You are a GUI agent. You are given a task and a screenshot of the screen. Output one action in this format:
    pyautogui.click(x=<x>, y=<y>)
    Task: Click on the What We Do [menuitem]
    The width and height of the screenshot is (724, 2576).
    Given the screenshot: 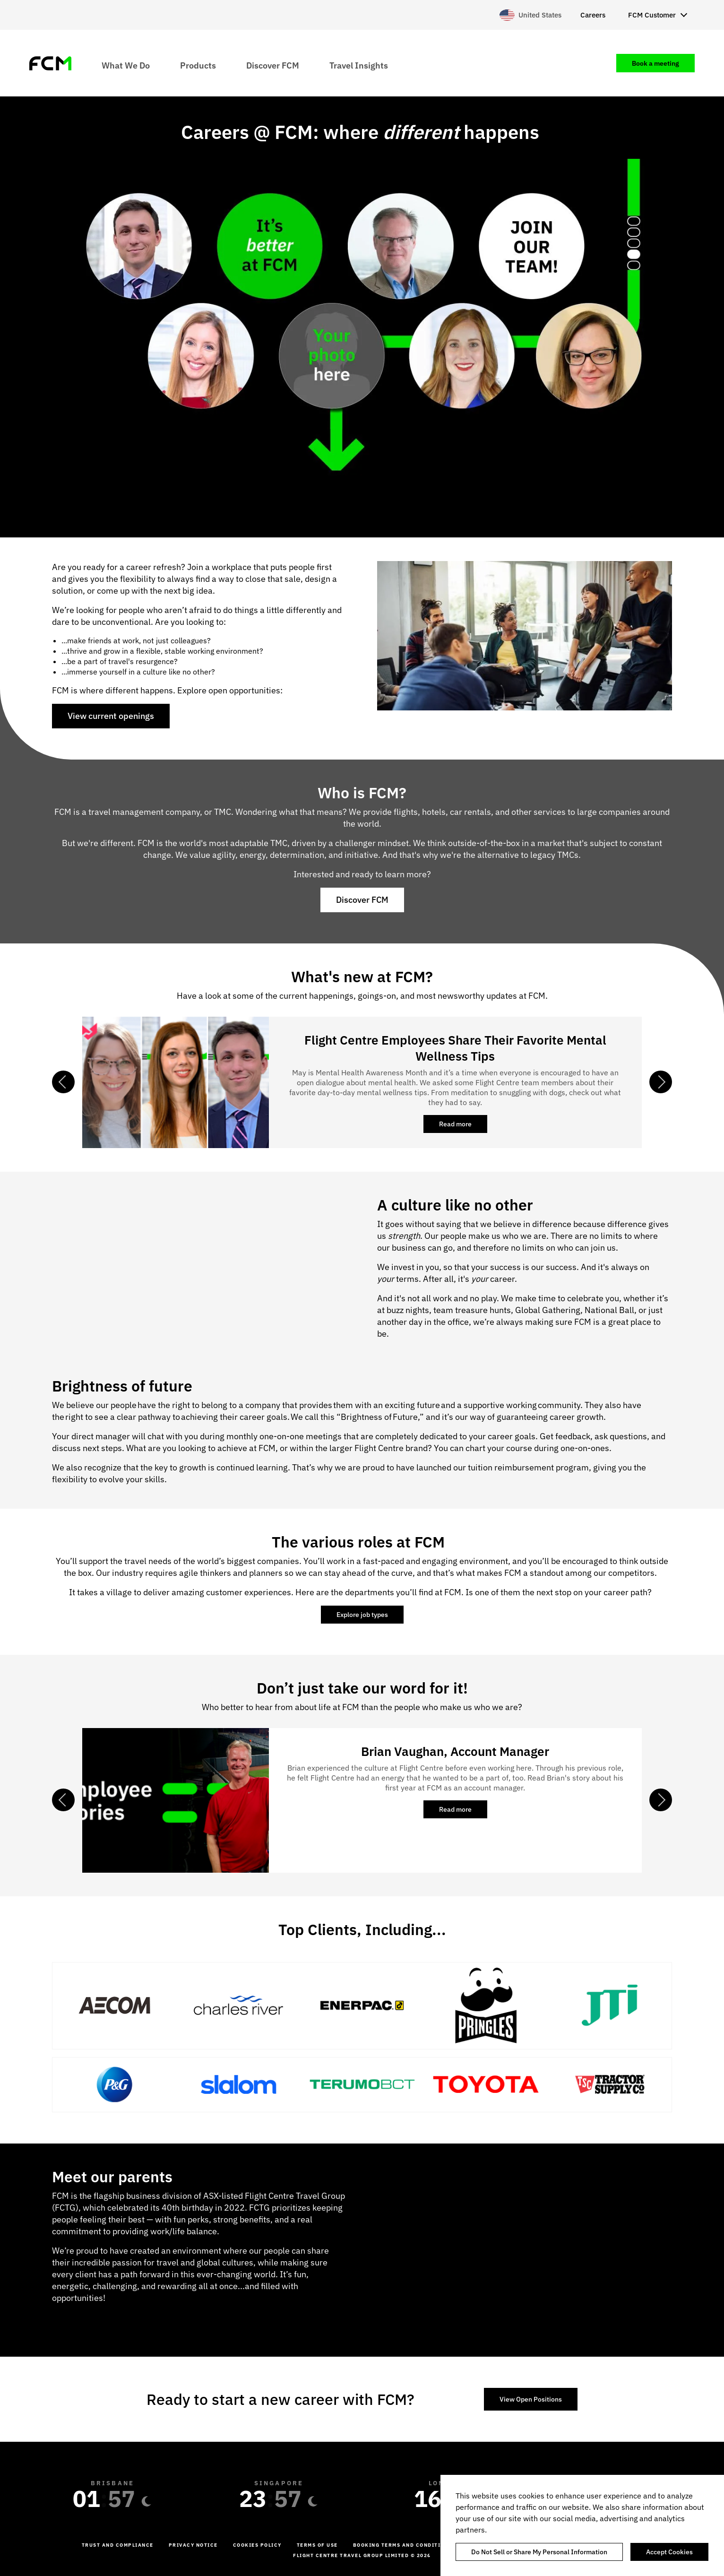 What is the action you would take?
    pyautogui.click(x=126, y=65)
    